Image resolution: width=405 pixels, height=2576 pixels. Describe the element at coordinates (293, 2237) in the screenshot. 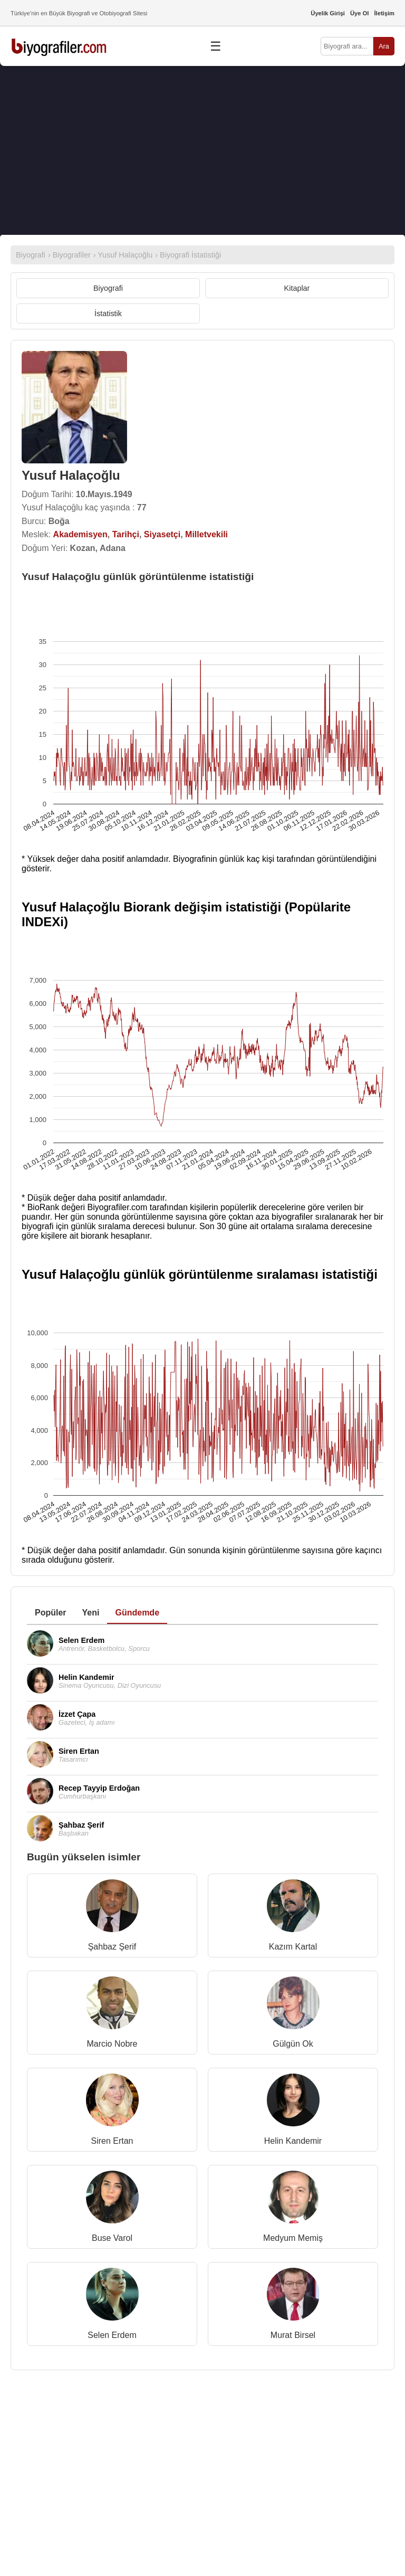

I see `Medyum Memiş` at that location.